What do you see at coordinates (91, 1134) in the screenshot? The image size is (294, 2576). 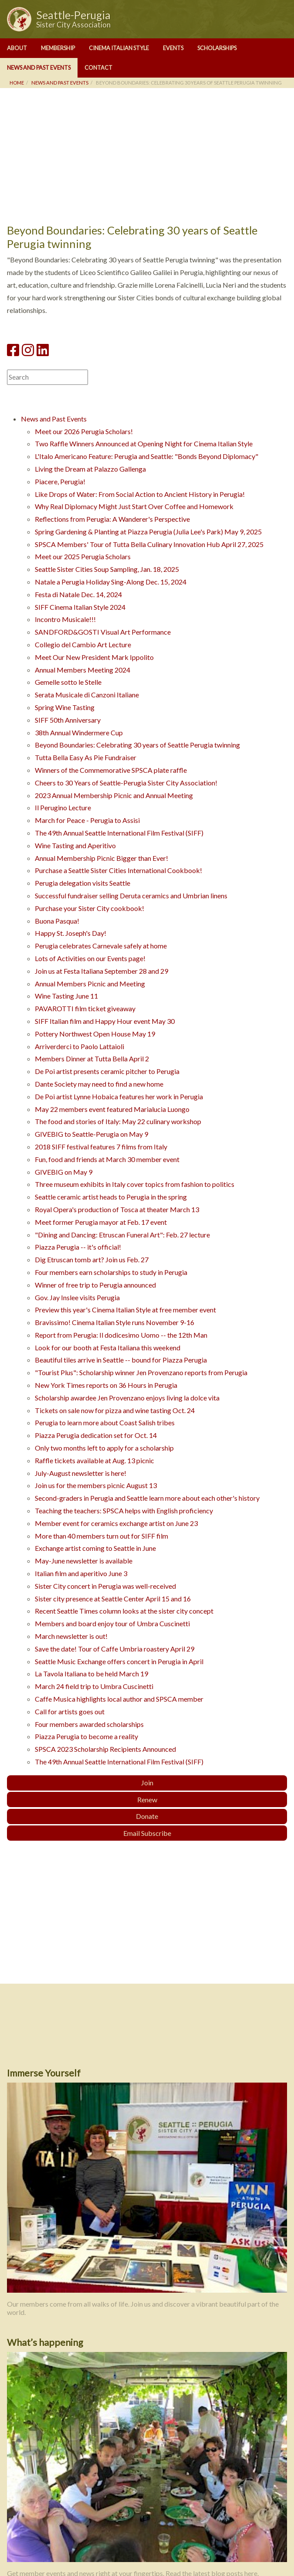 I see `GIVEBIG to Seattle-Perugia on May 9` at bounding box center [91, 1134].